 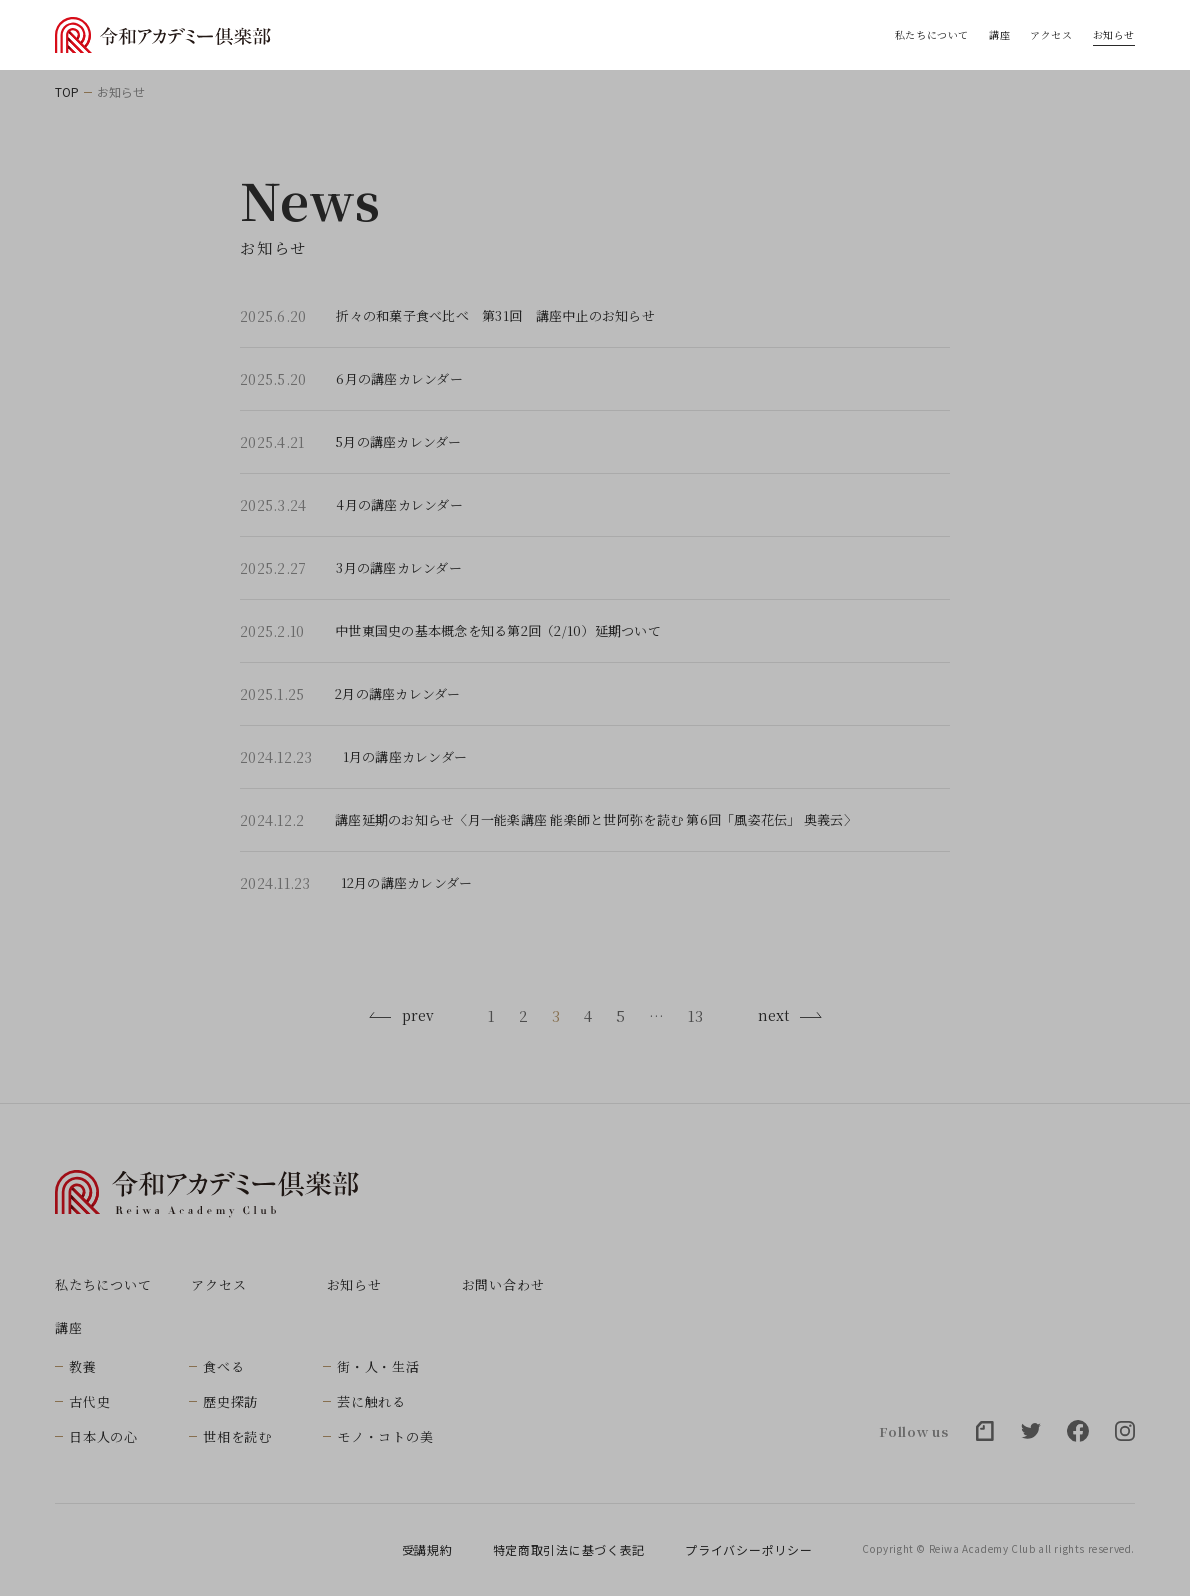 I want to click on 世相を読む, so click(x=237, y=1436).